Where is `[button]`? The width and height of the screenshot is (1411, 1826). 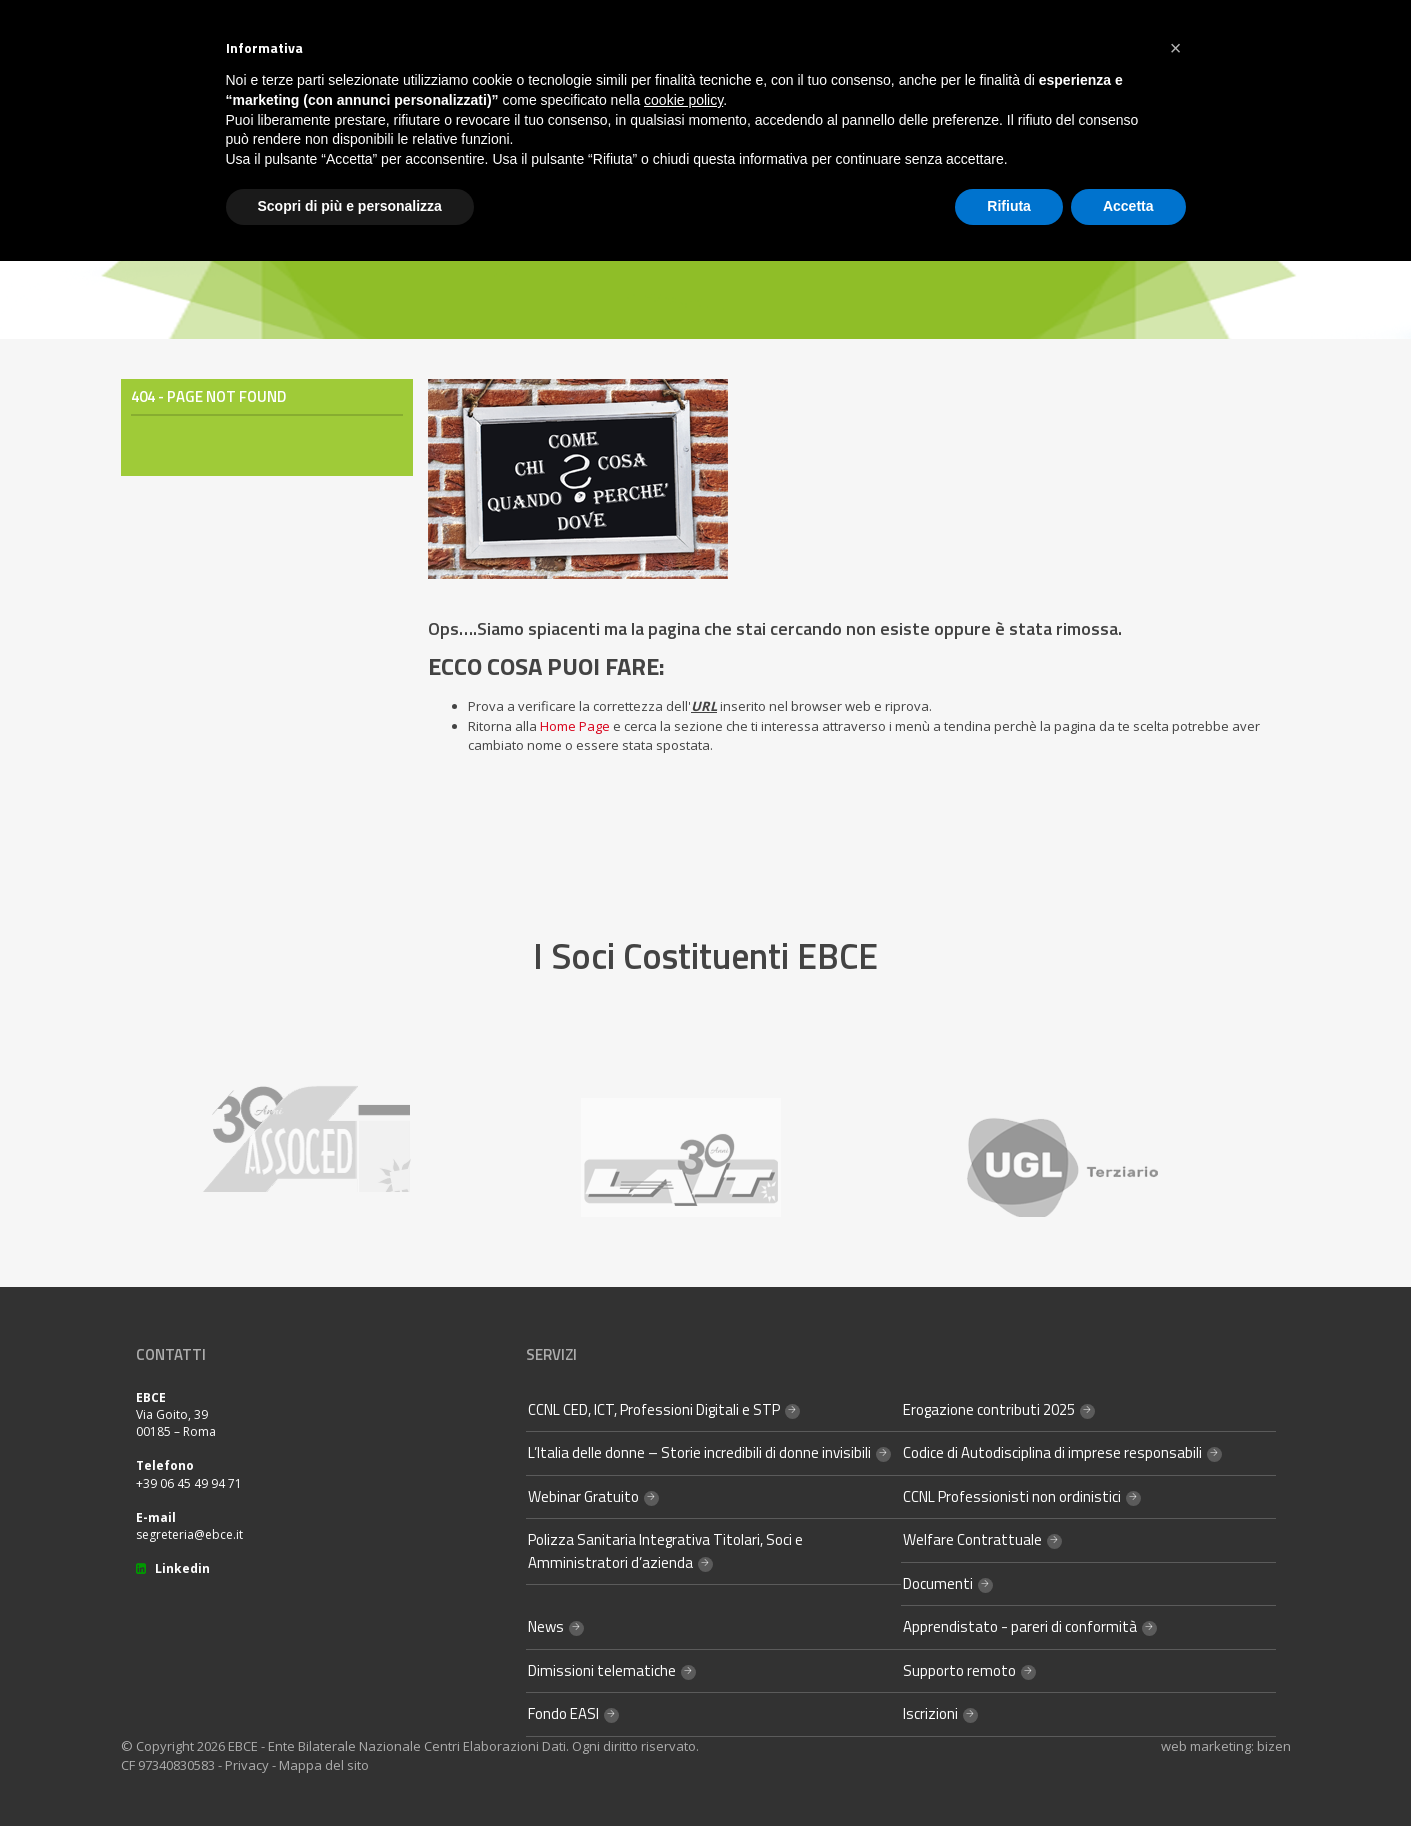
[button] is located at coordinates (1176, 48).